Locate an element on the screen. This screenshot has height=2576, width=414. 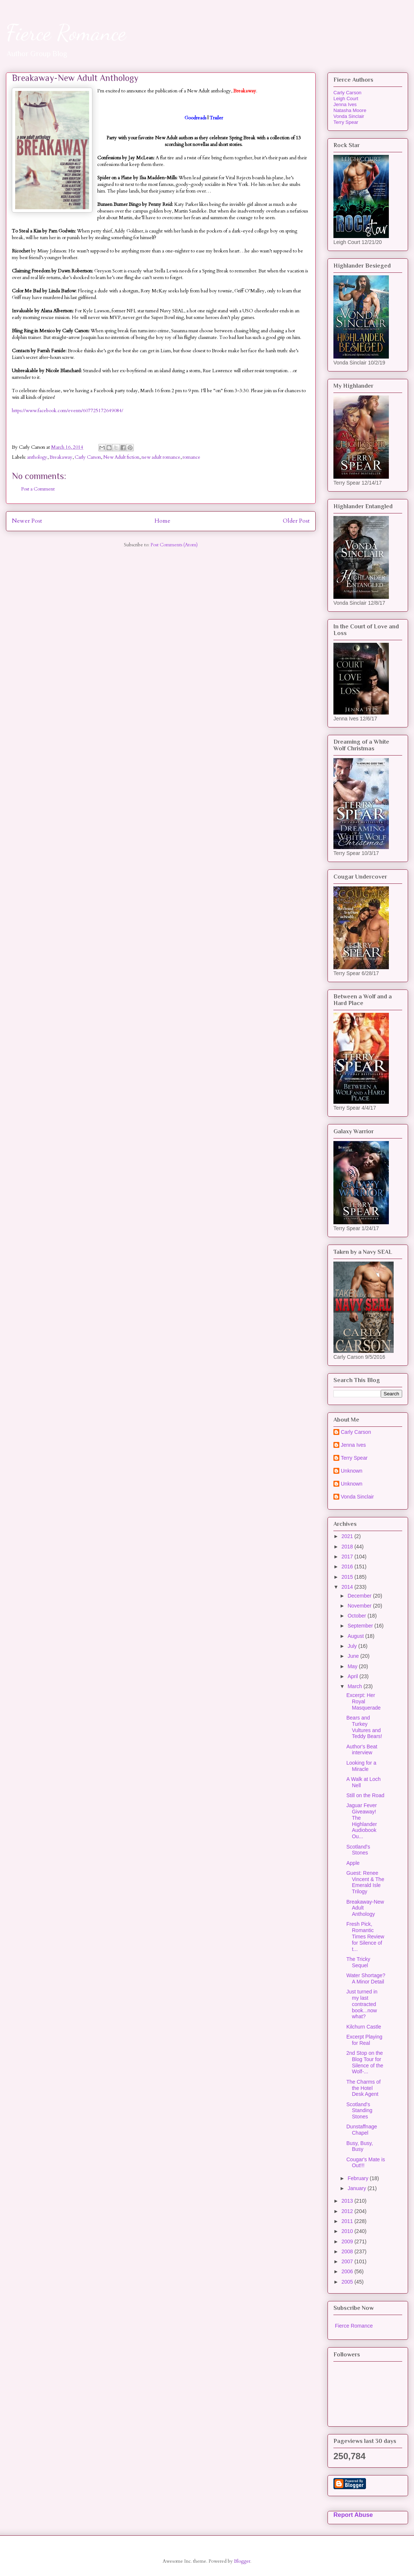
Blogger is located at coordinates (242, 2561).